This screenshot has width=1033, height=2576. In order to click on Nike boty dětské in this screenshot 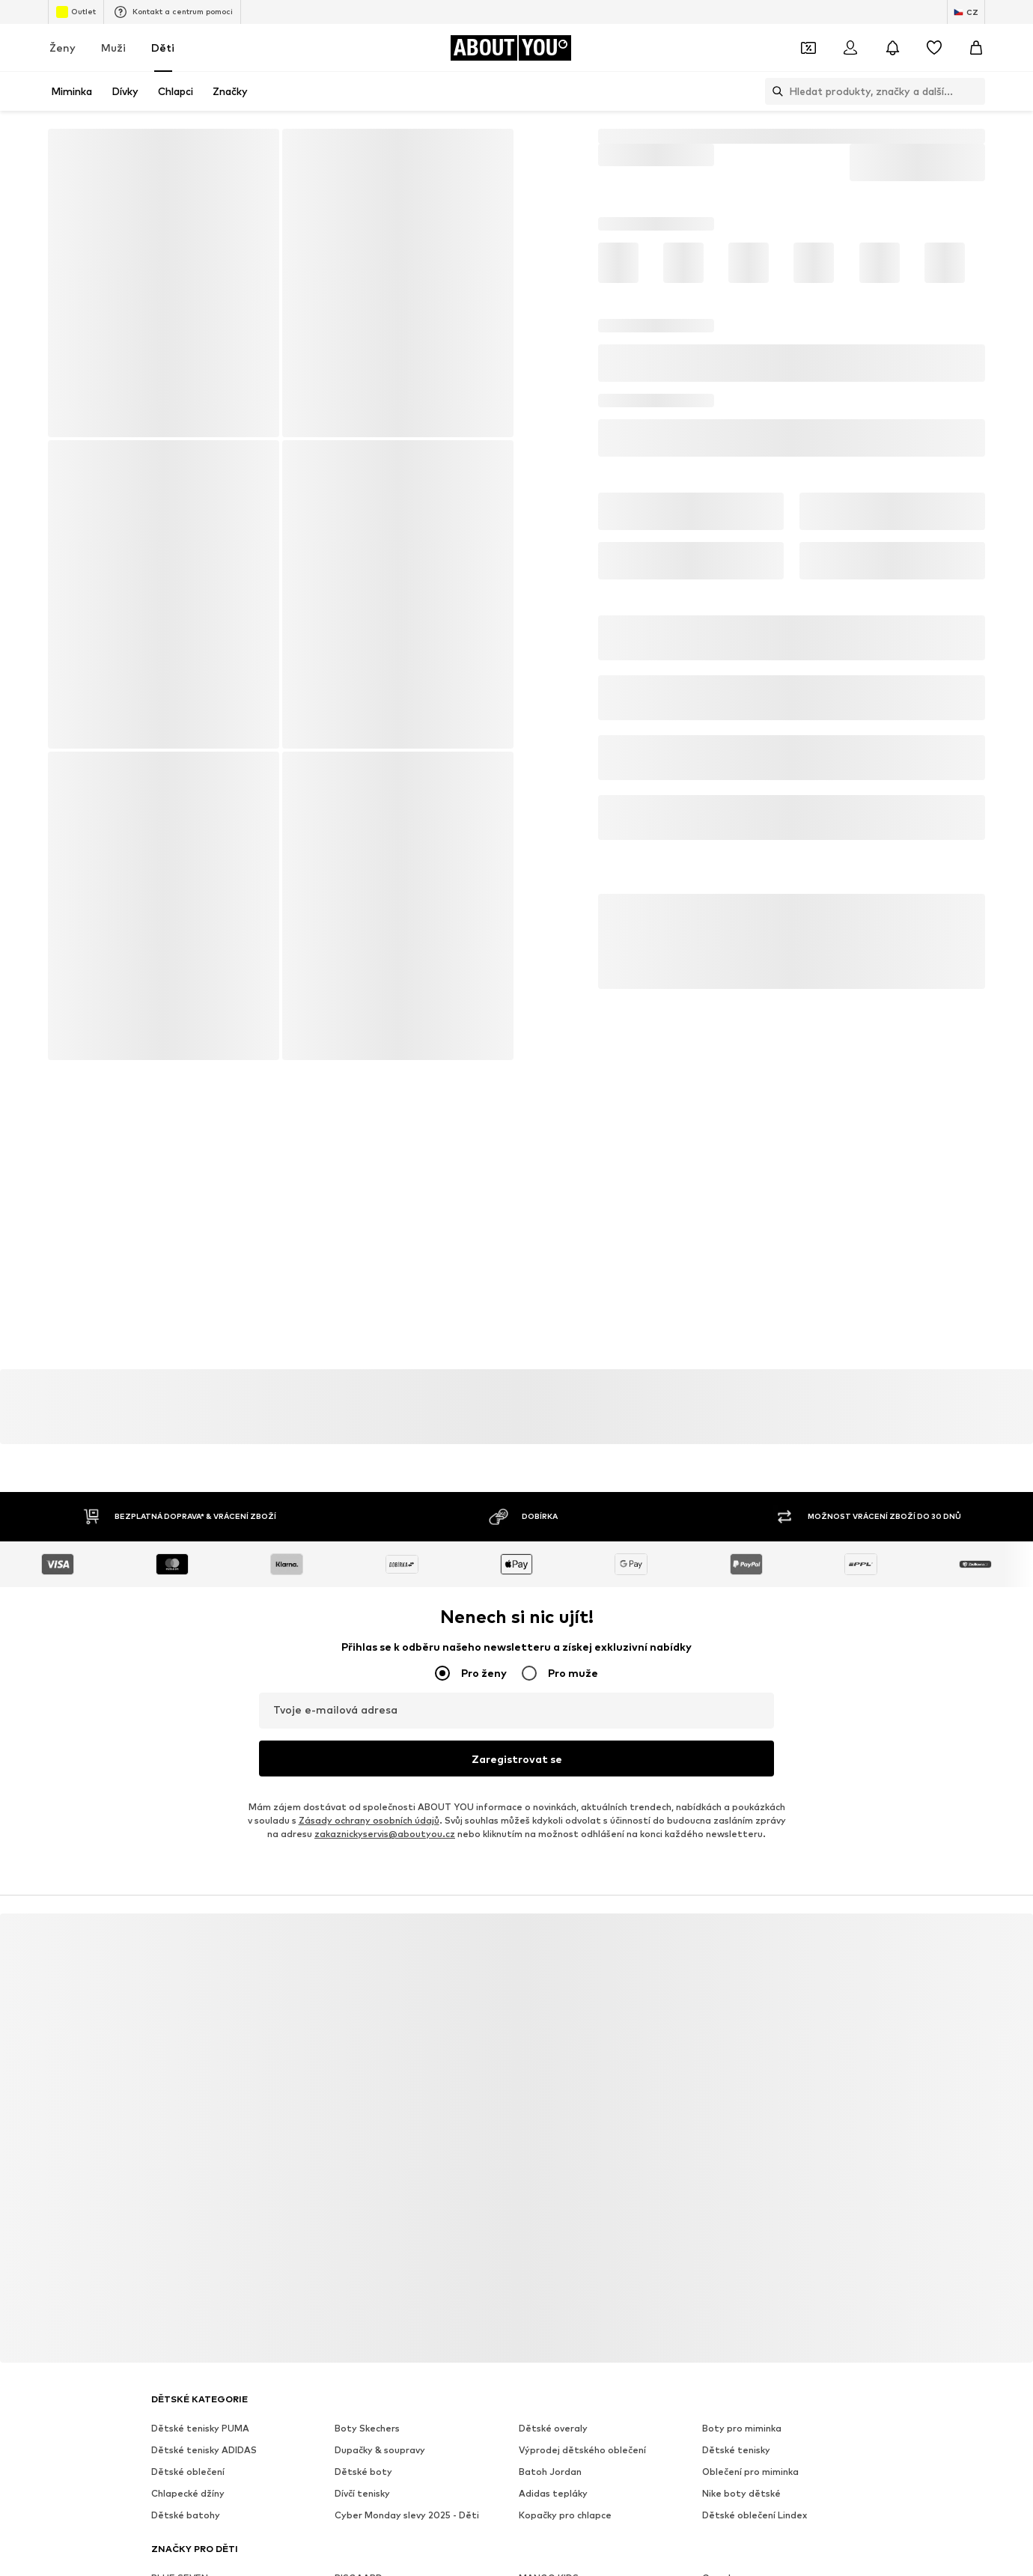, I will do `click(741, 2489)`.